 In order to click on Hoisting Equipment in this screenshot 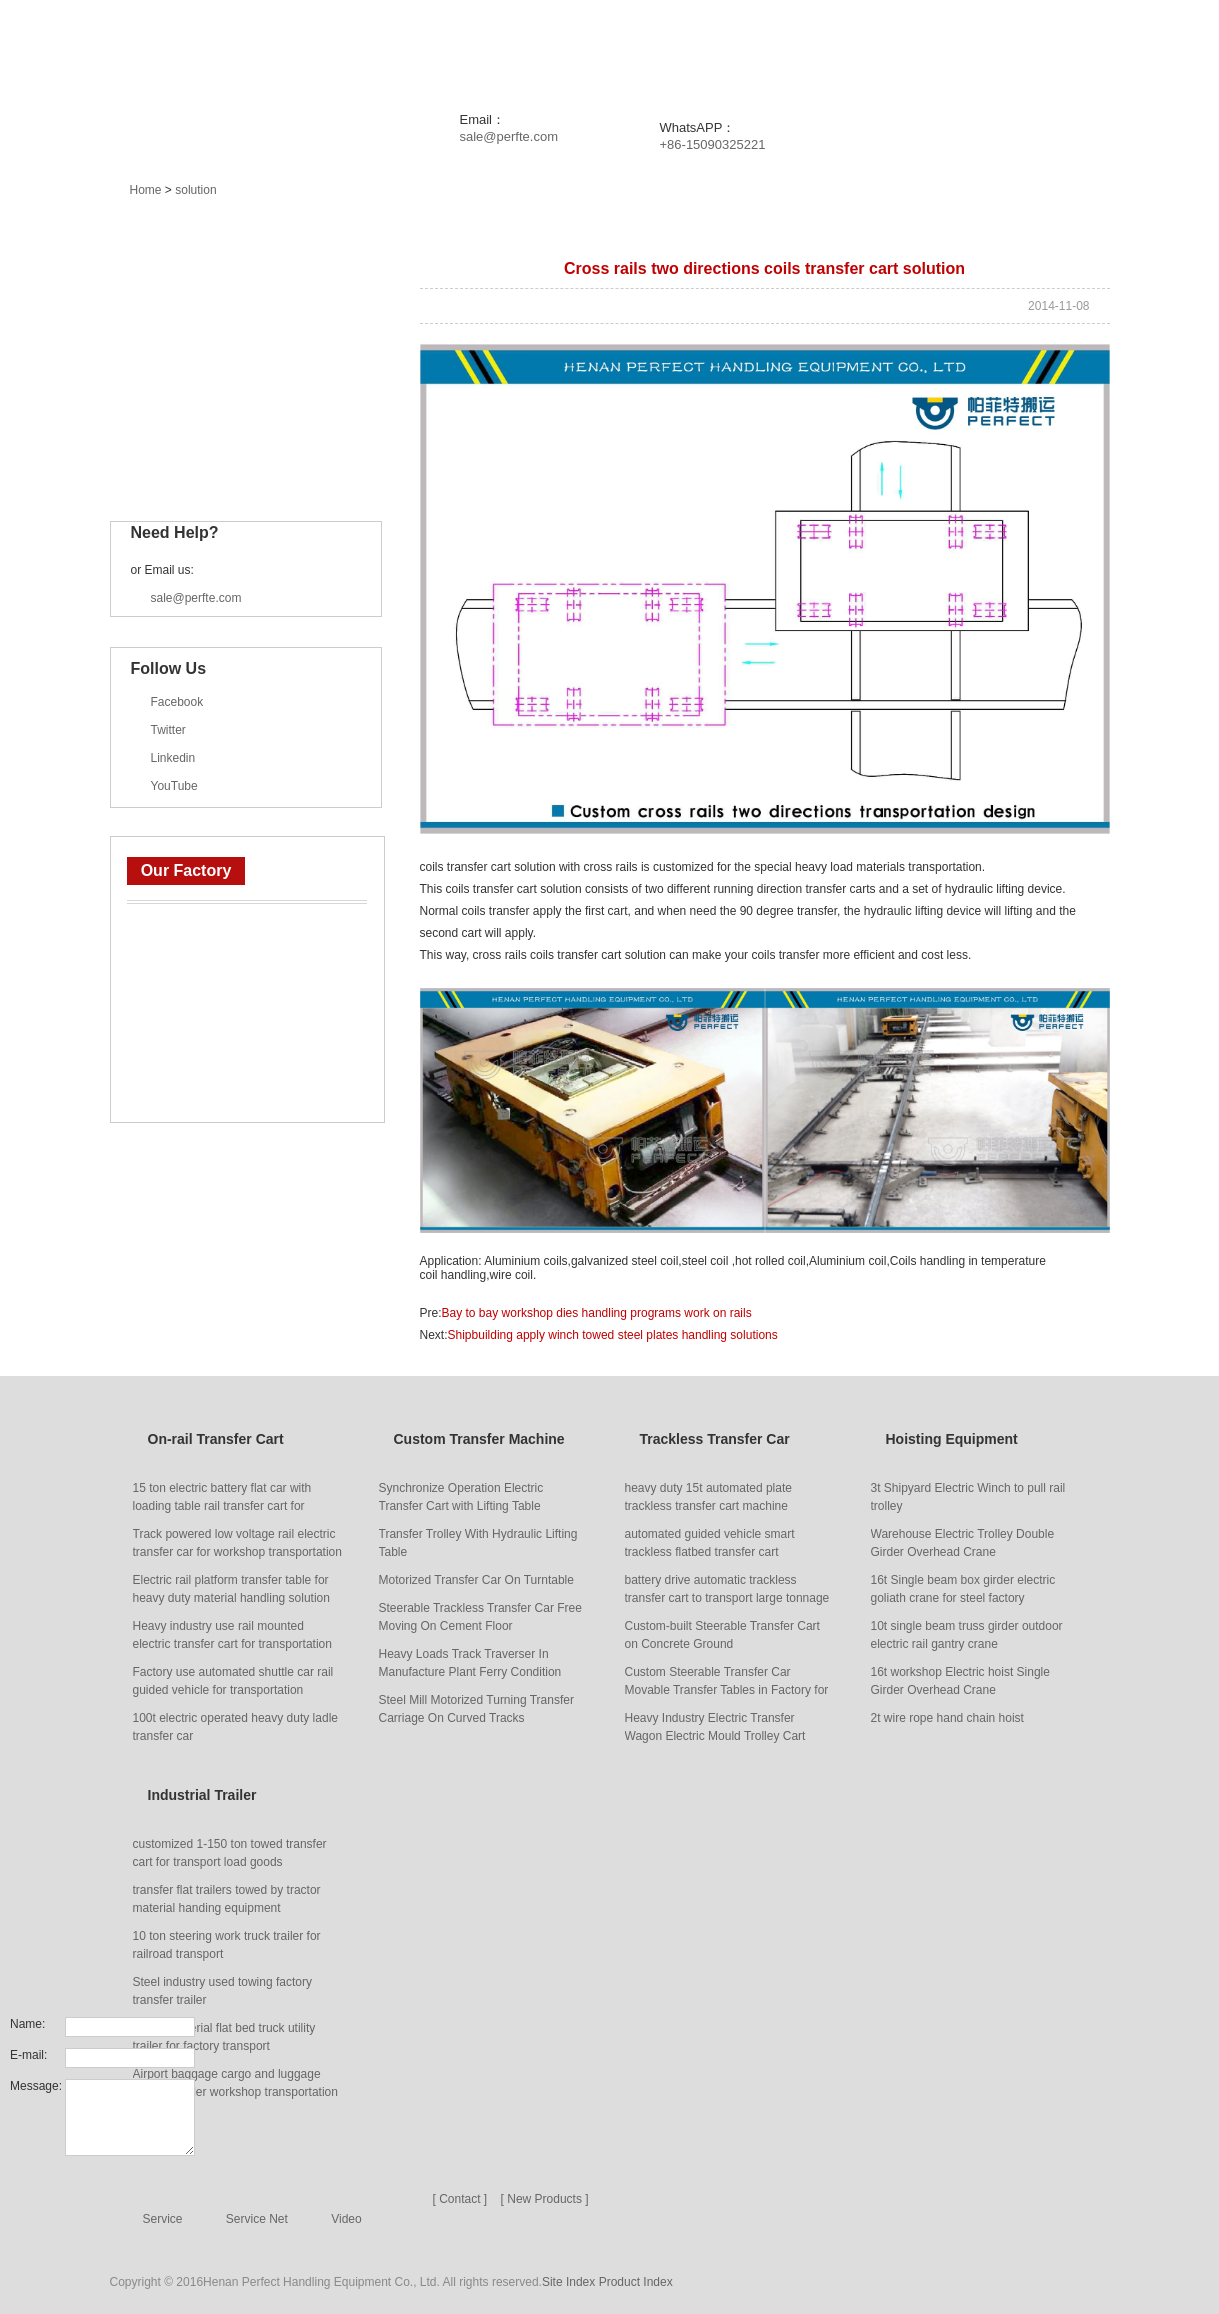, I will do `click(210, 420)`.